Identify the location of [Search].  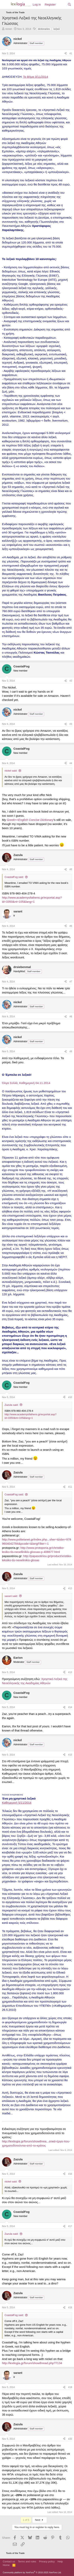
(69, 4).